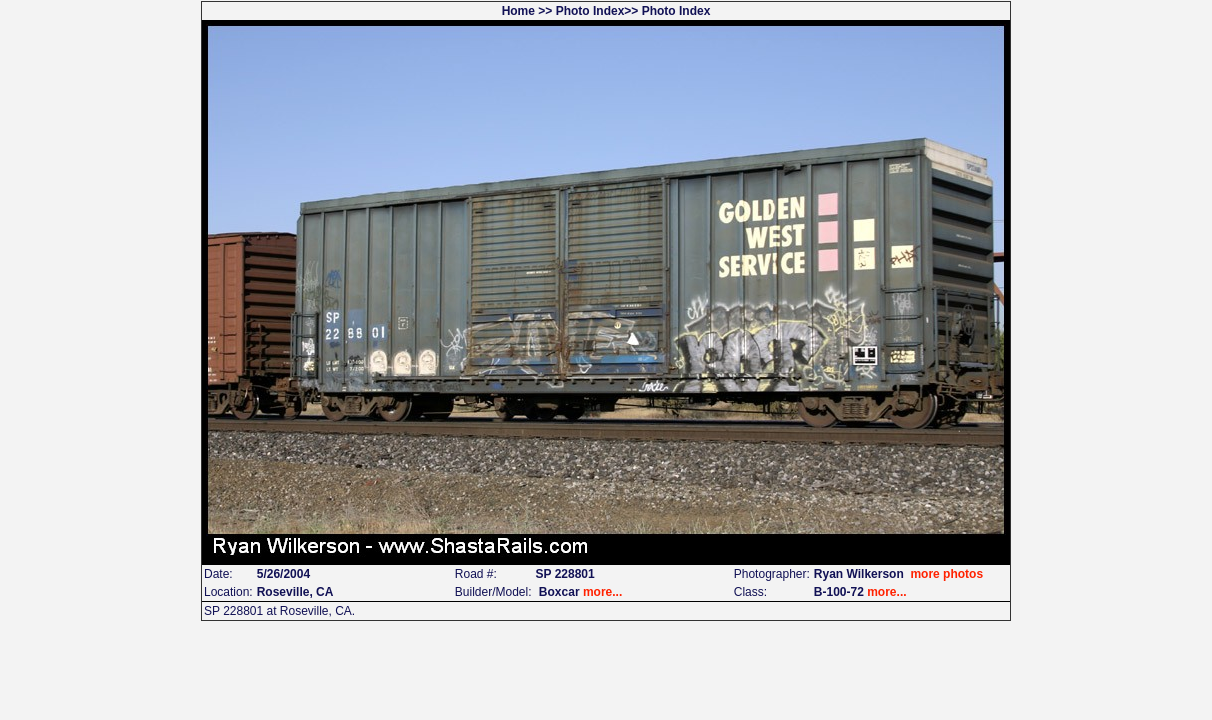 The height and width of the screenshot is (720, 1212). Describe the element at coordinates (518, 11) in the screenshot. I see `Home` at that location.